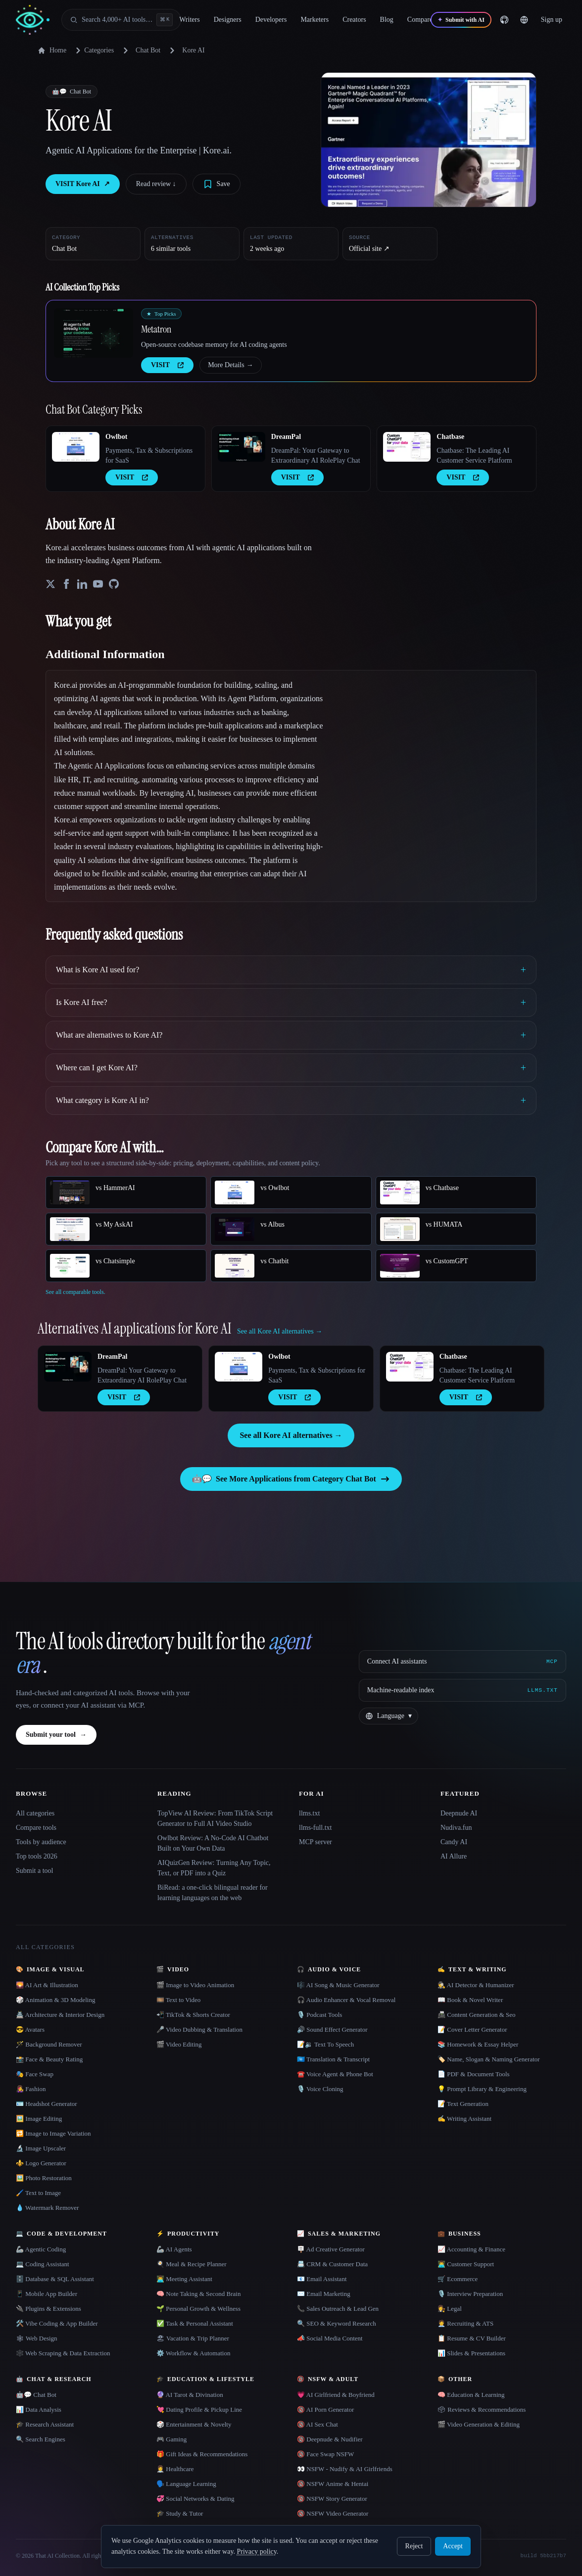  What do you see at coordinates (116, 436) in the screenshot?
I see `Owlbot` at bounding box center [116, 436].